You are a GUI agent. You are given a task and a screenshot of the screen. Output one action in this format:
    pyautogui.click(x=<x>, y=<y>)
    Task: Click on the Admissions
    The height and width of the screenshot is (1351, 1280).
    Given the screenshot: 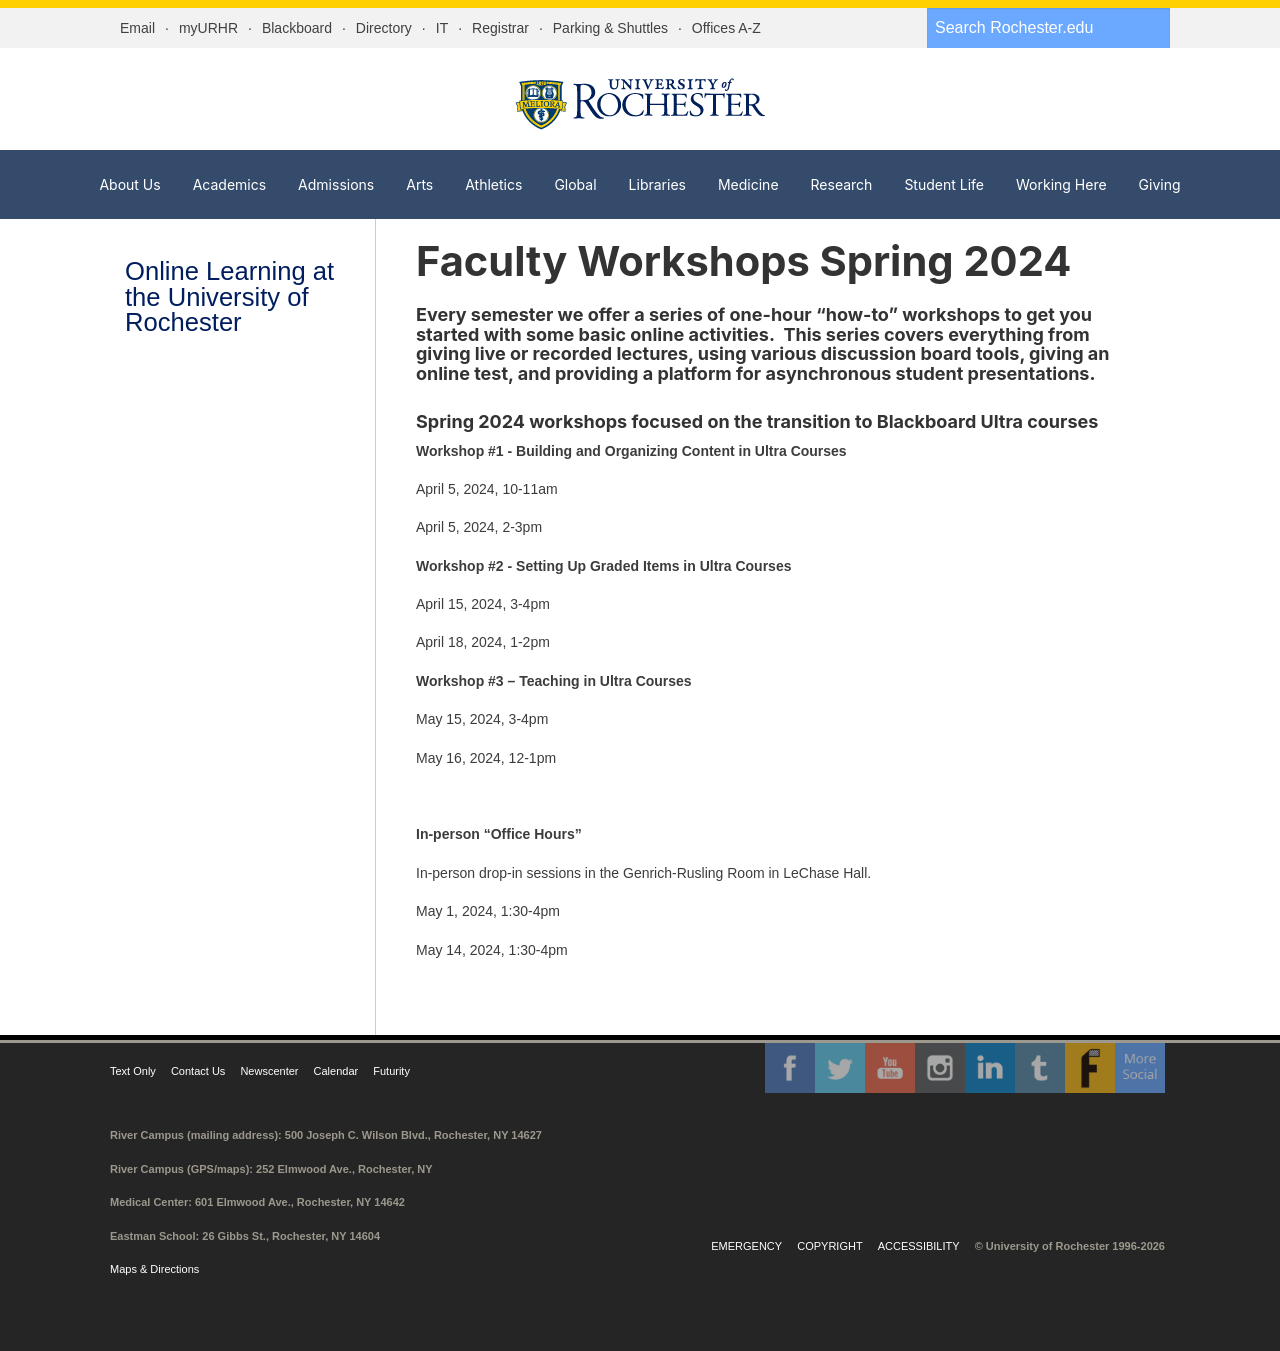 What is the action you would take?
    pyautogui.click(x=336, y=184)
    